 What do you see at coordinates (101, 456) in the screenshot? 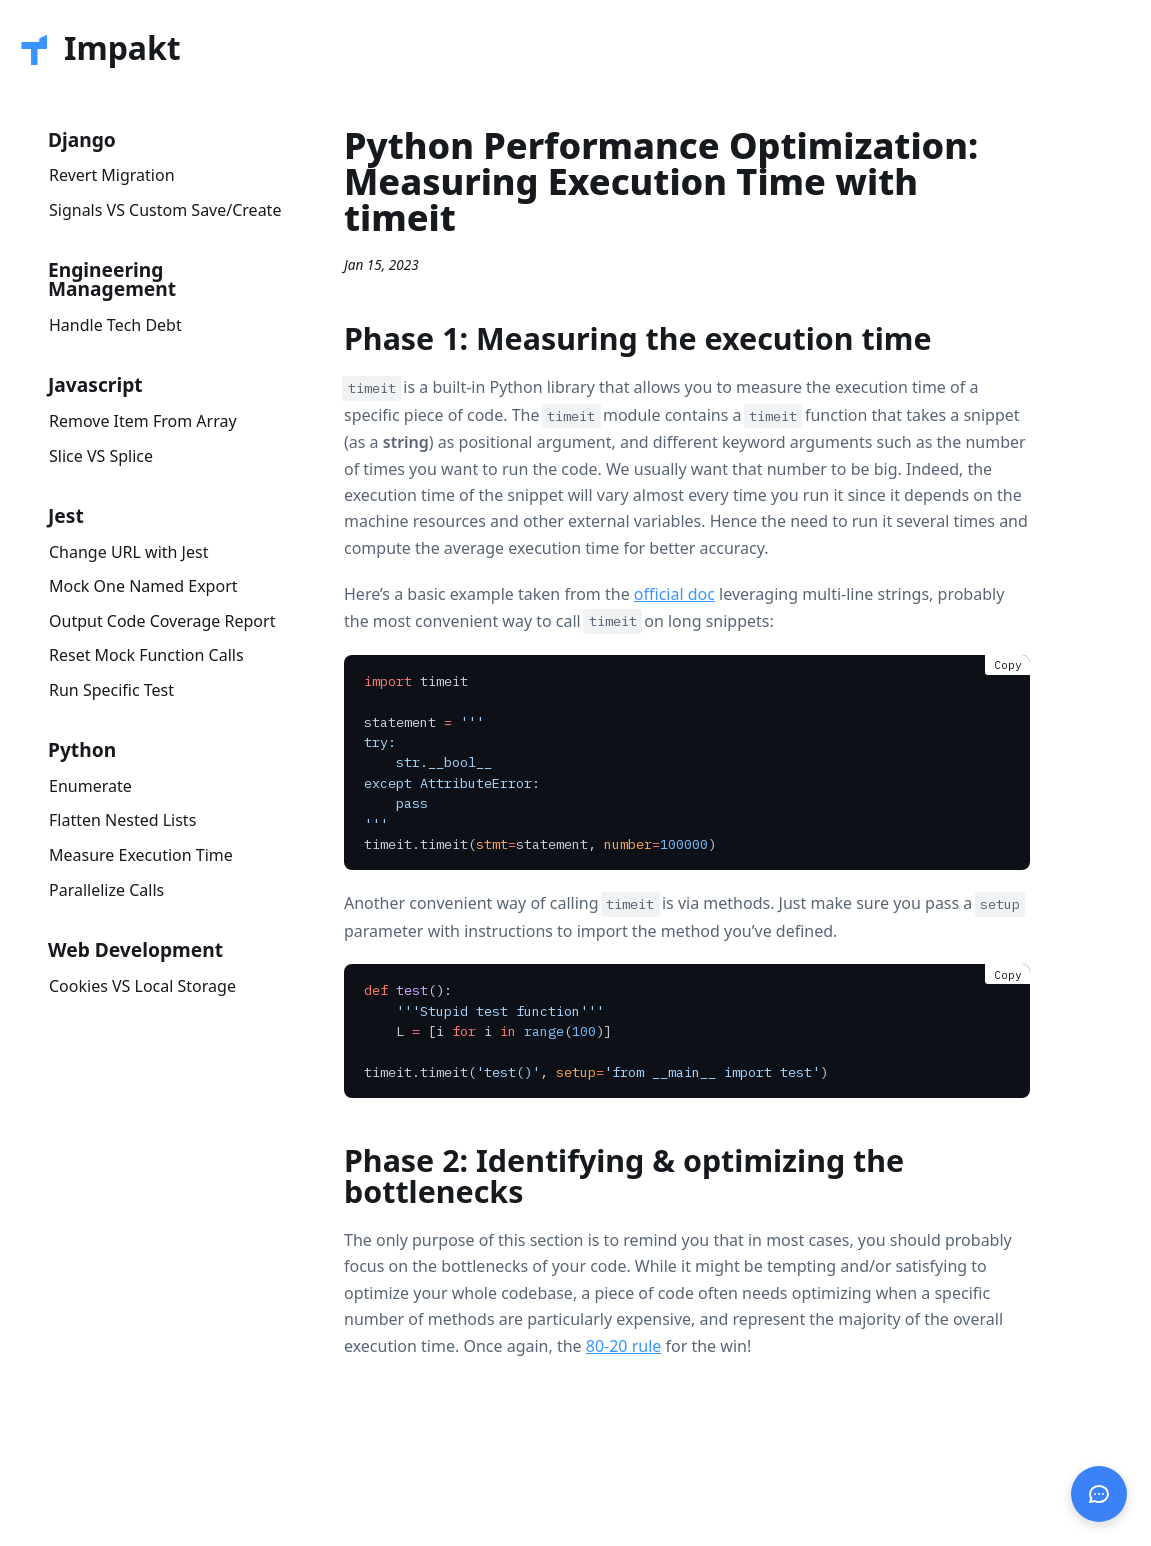
I see `Slice VS Splice` at bounding box center [101, 456].